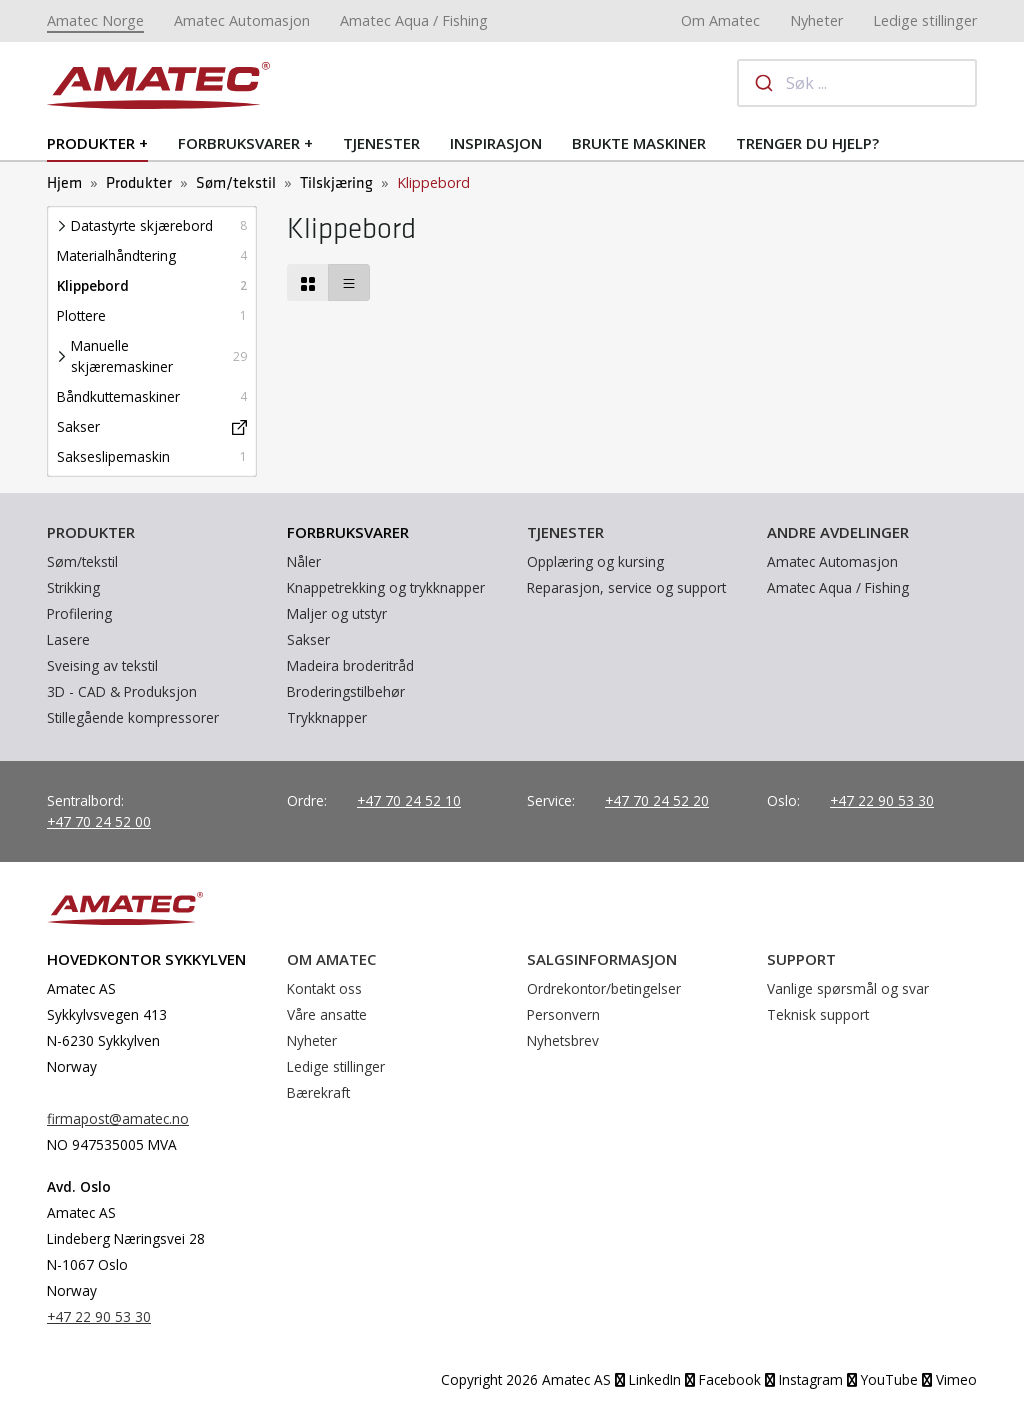 Image resolution: width=1024 pixels, height=1420 pixels. What do you see at coordinates (648, 1379) in the screenshot?
I see `LinkedIn` at bounding box center [648, 1379].